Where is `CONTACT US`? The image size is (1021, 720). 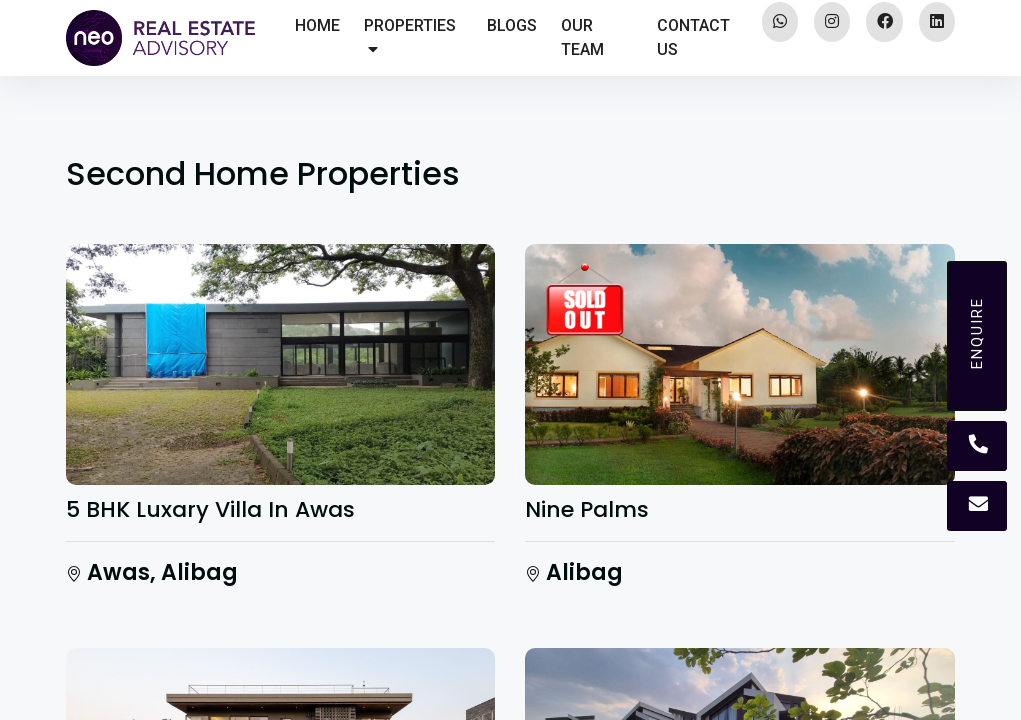
CONTACT US is located at coordinates (693, 37).